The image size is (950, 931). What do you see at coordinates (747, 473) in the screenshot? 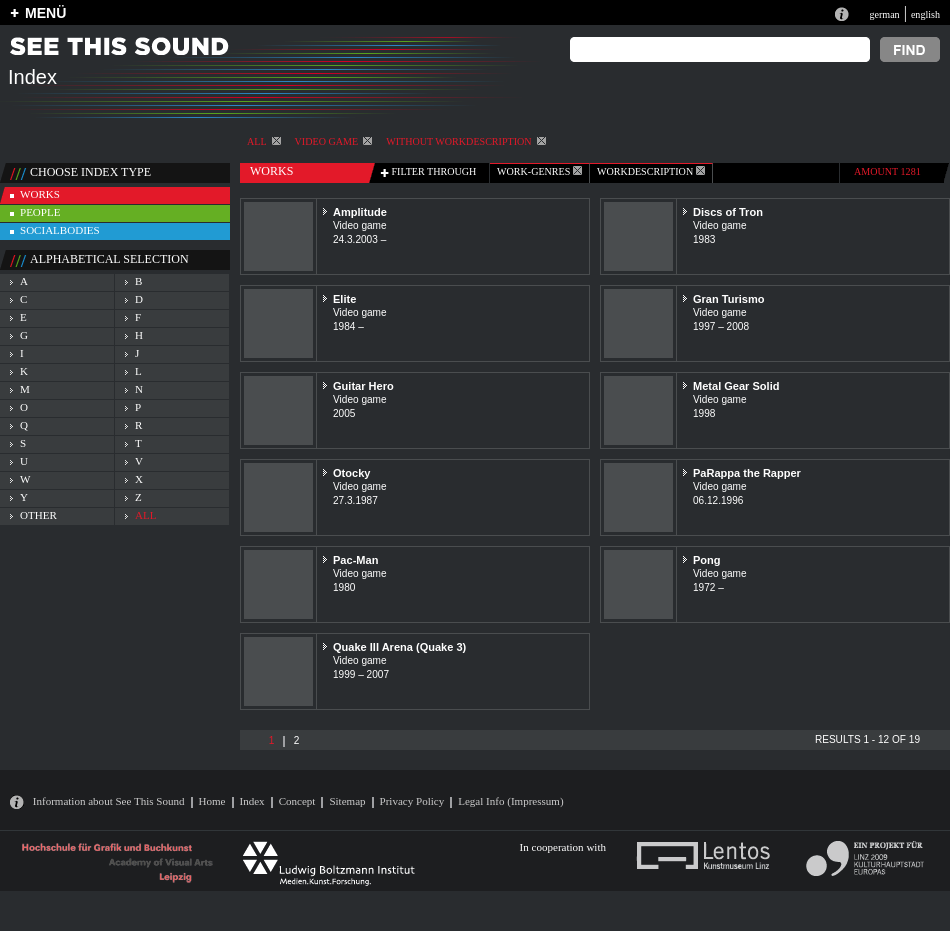
I see `PaRappa the Rapper` at bounding box center [747, 473].